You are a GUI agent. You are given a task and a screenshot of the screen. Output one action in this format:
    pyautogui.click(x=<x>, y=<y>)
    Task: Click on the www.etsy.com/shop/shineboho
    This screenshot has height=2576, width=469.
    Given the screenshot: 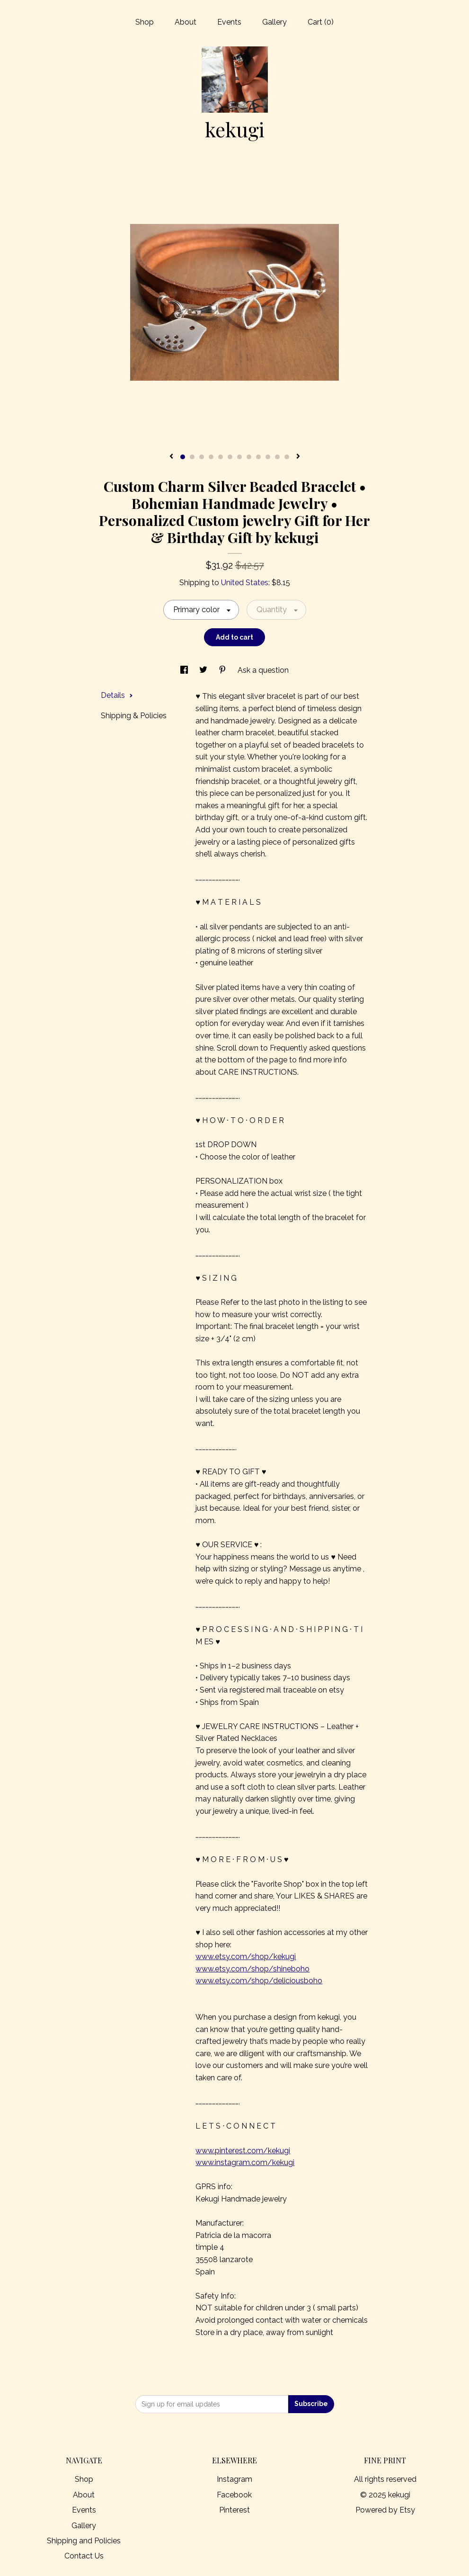 What is the action you would take?
    pyautogui.click(x=252, y=1968)
    